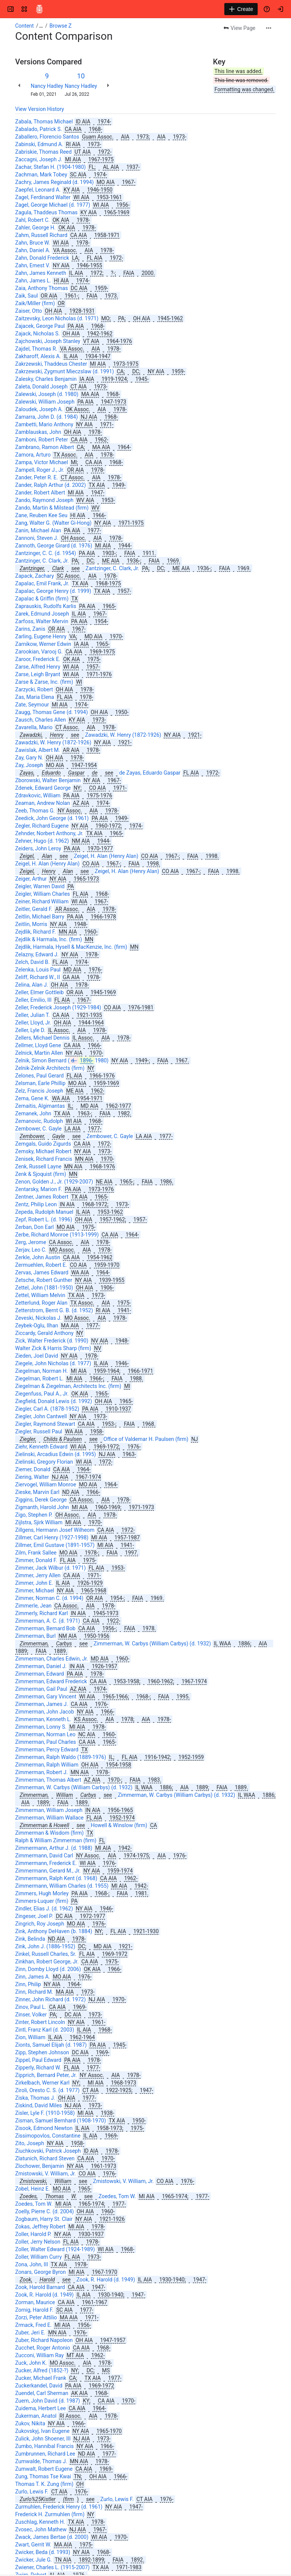 This screenshot has height=2576, width=291. I want to click on Zirkelbach, Werner Karl, so click(42, 2083).